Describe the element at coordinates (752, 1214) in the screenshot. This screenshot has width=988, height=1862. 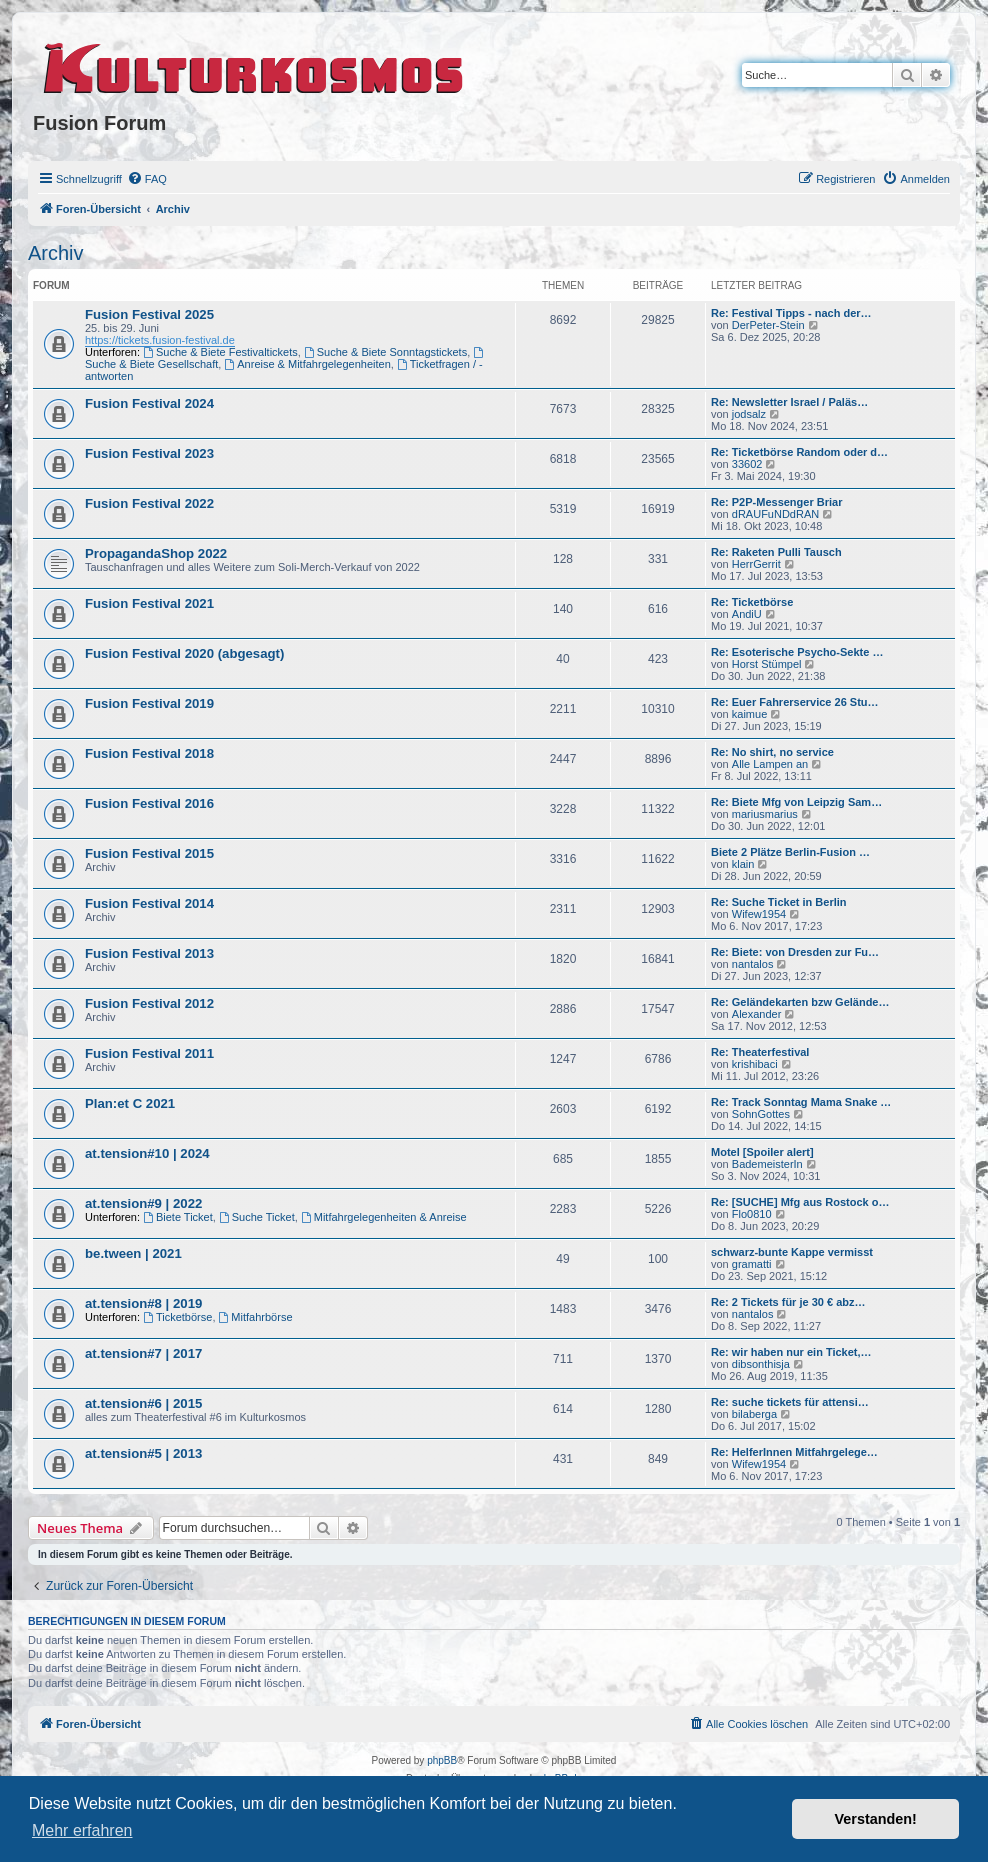
I see `Flo0810` at that location.